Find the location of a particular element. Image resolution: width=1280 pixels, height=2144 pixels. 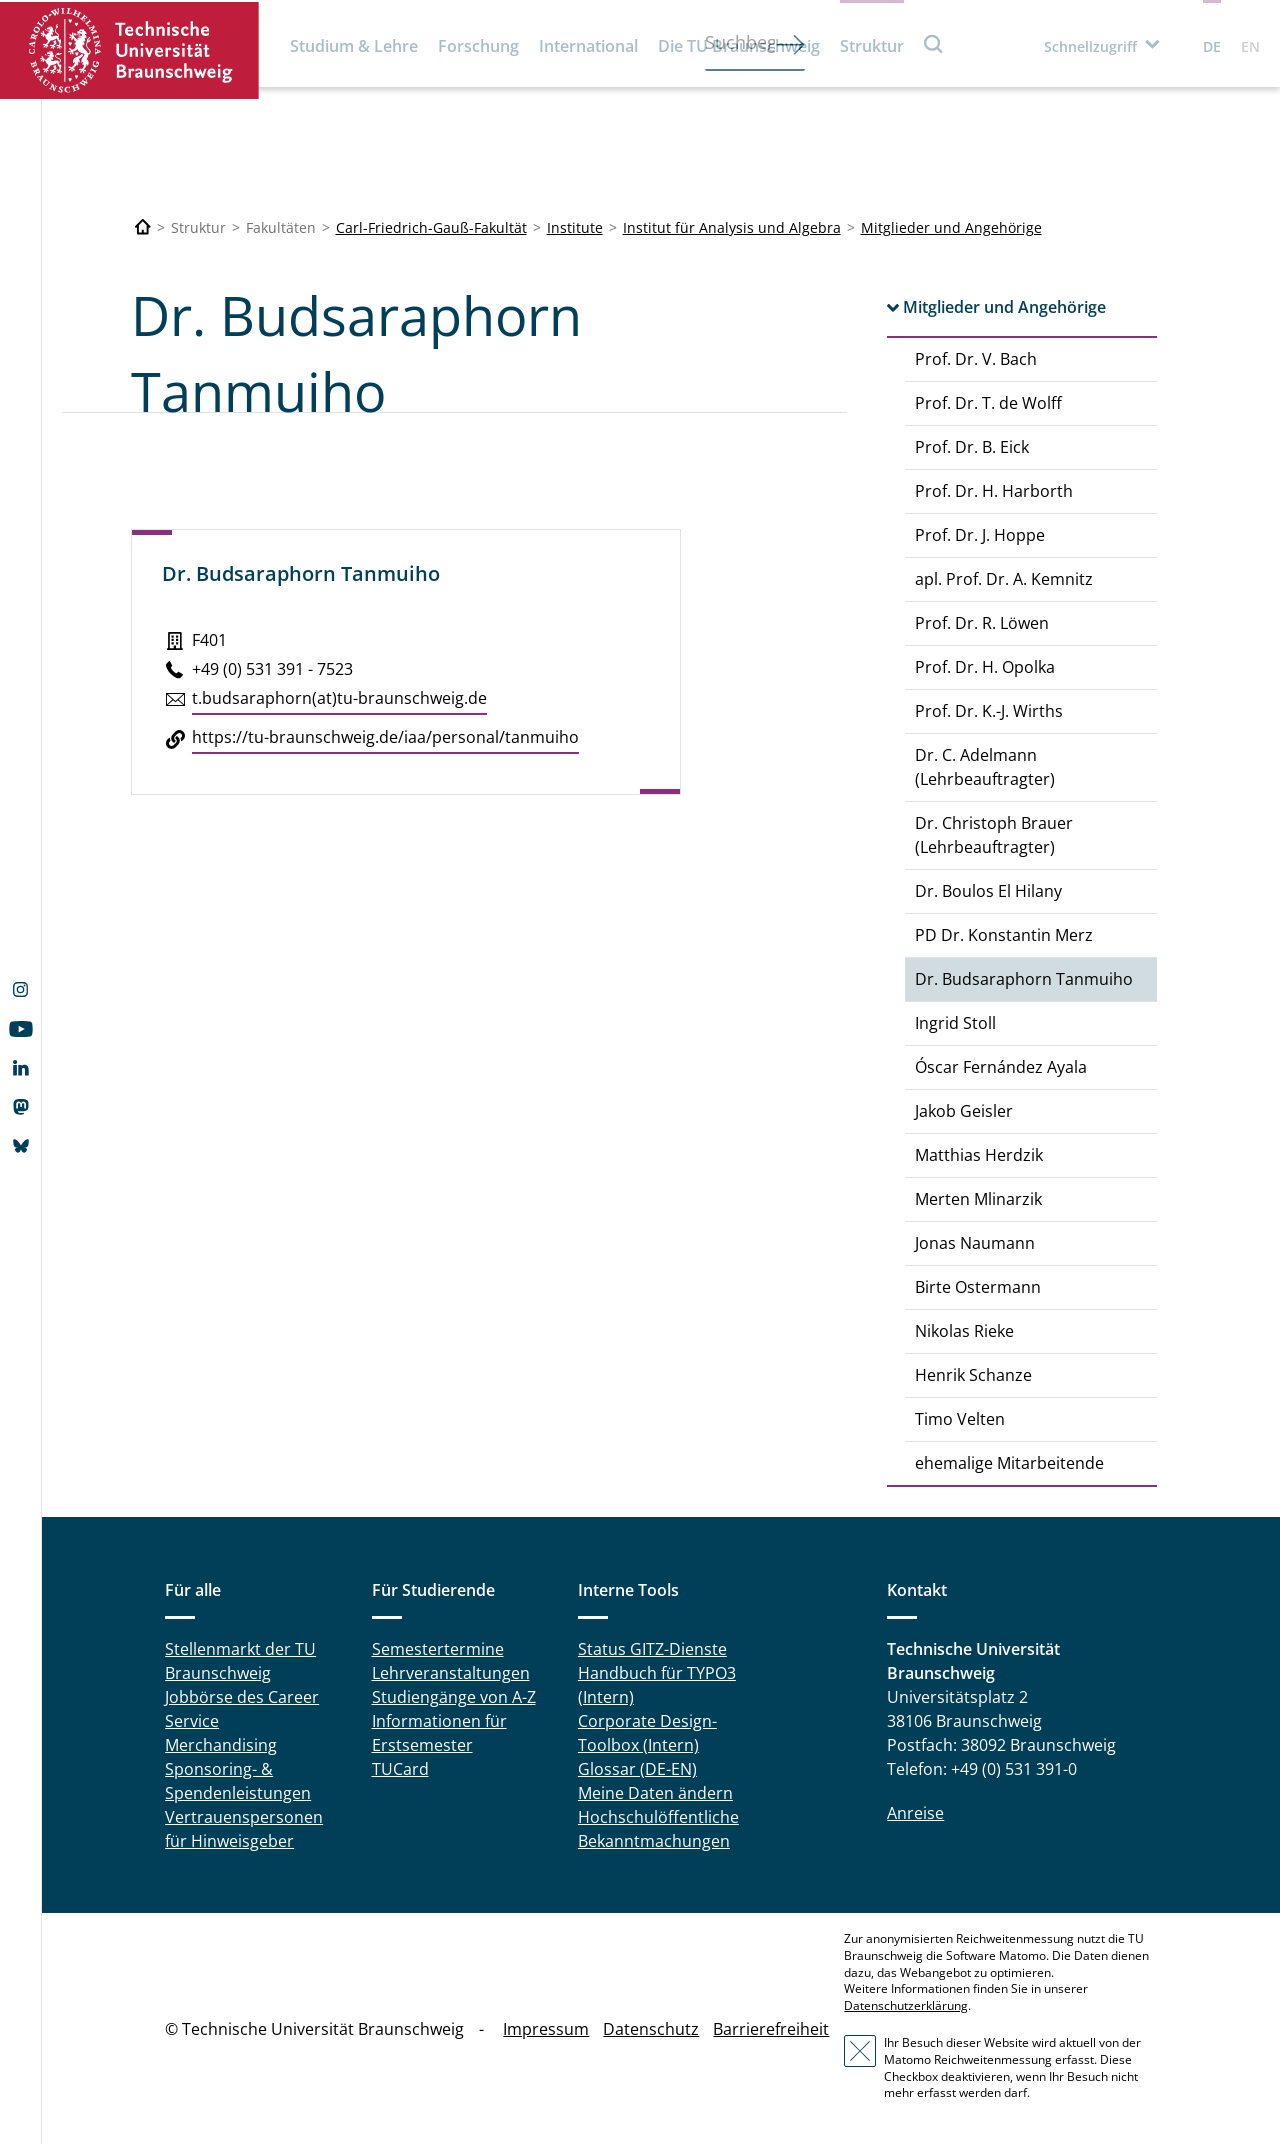

Suche is located at coordinates (934, 43).